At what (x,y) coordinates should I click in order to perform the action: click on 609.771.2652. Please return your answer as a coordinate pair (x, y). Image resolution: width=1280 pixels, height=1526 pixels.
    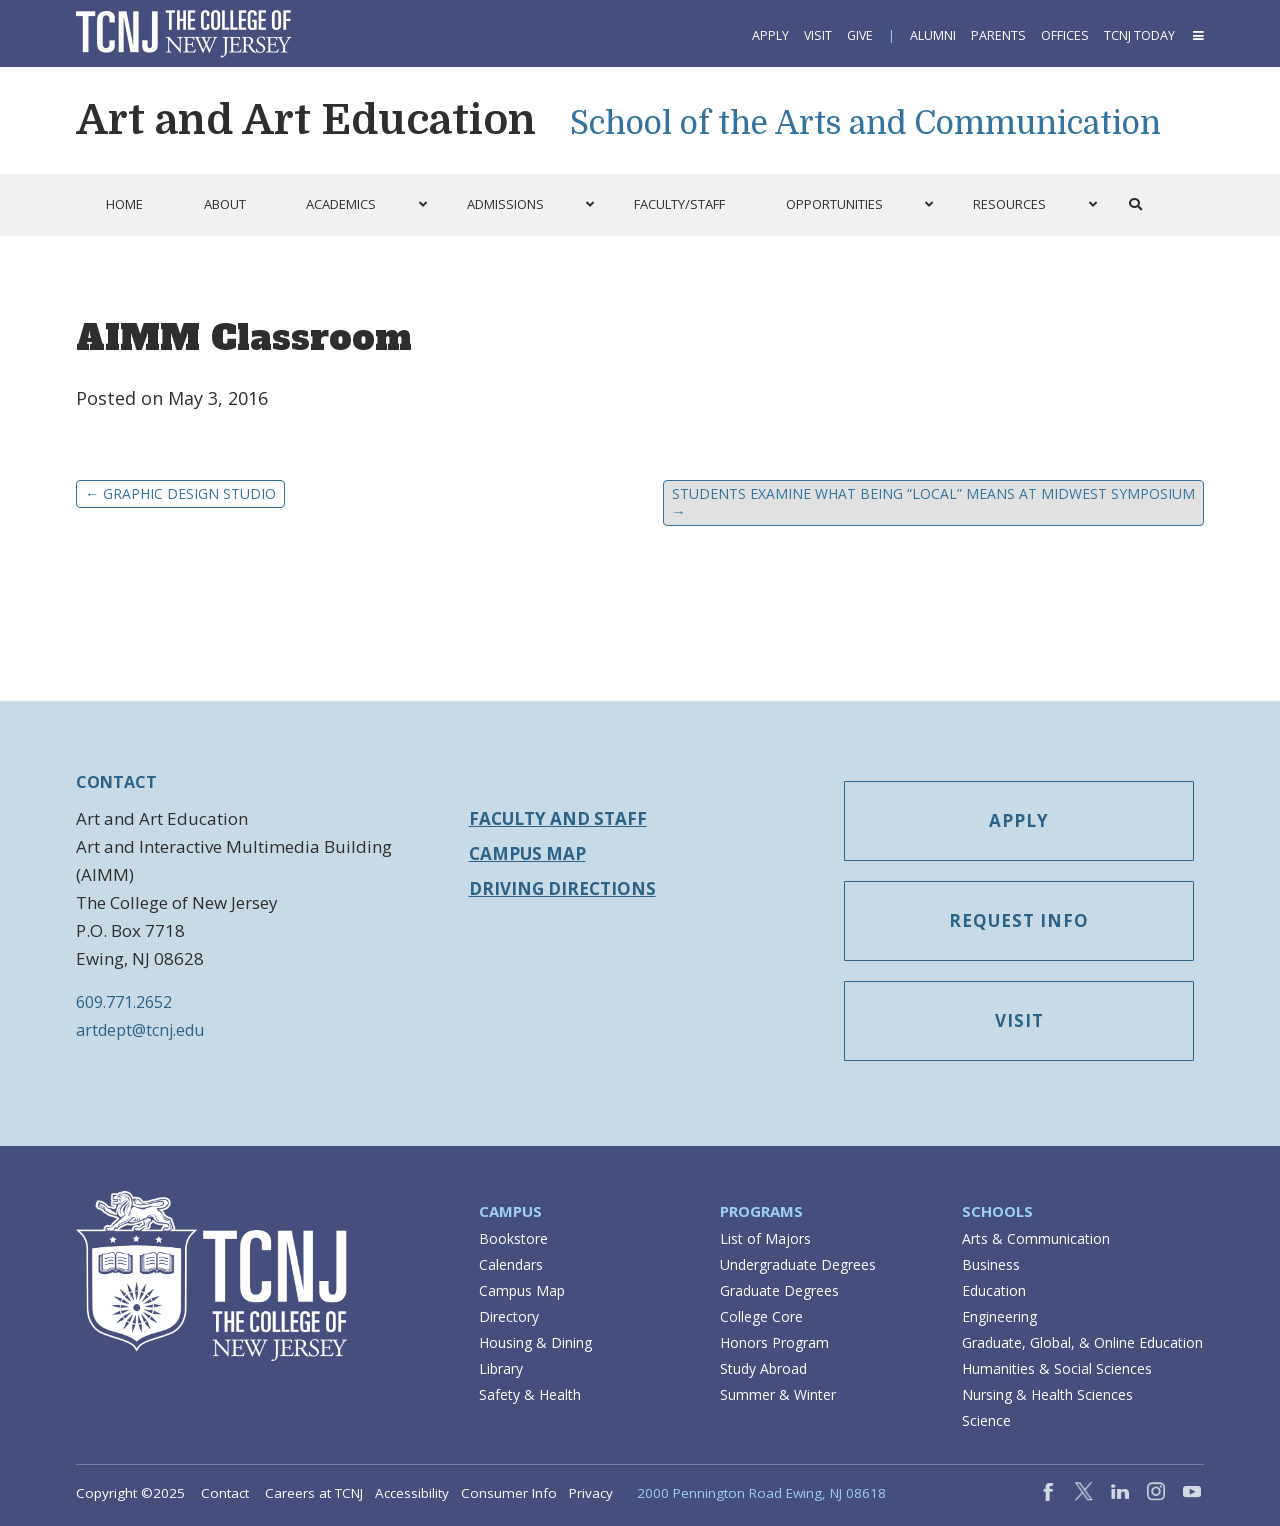
    Looking at the image, I should click on (124, 1002).